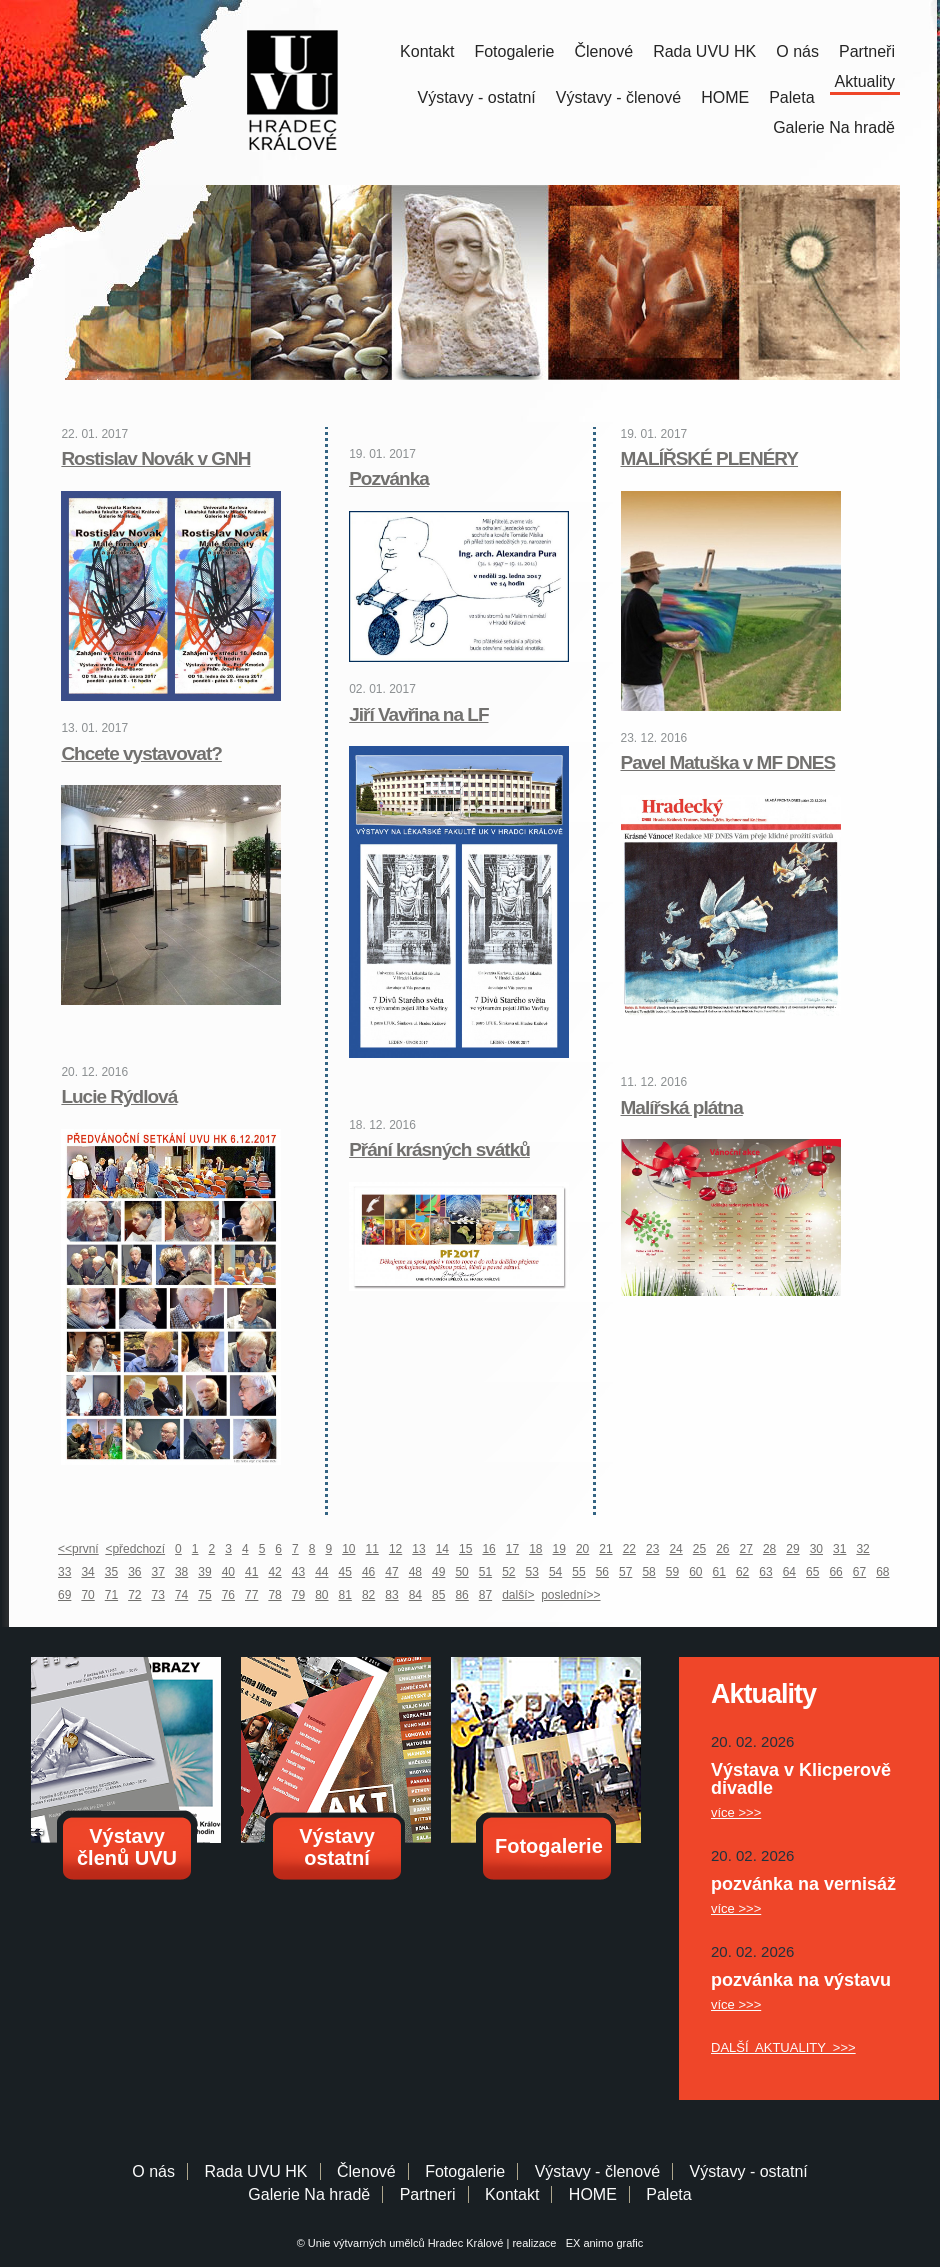 This screenshot has height=2267, width=940. What do you see at coordinates (141, 753) in the screenshot?
I see `Chcete vystavovat?` at bounding box center [141, 753].